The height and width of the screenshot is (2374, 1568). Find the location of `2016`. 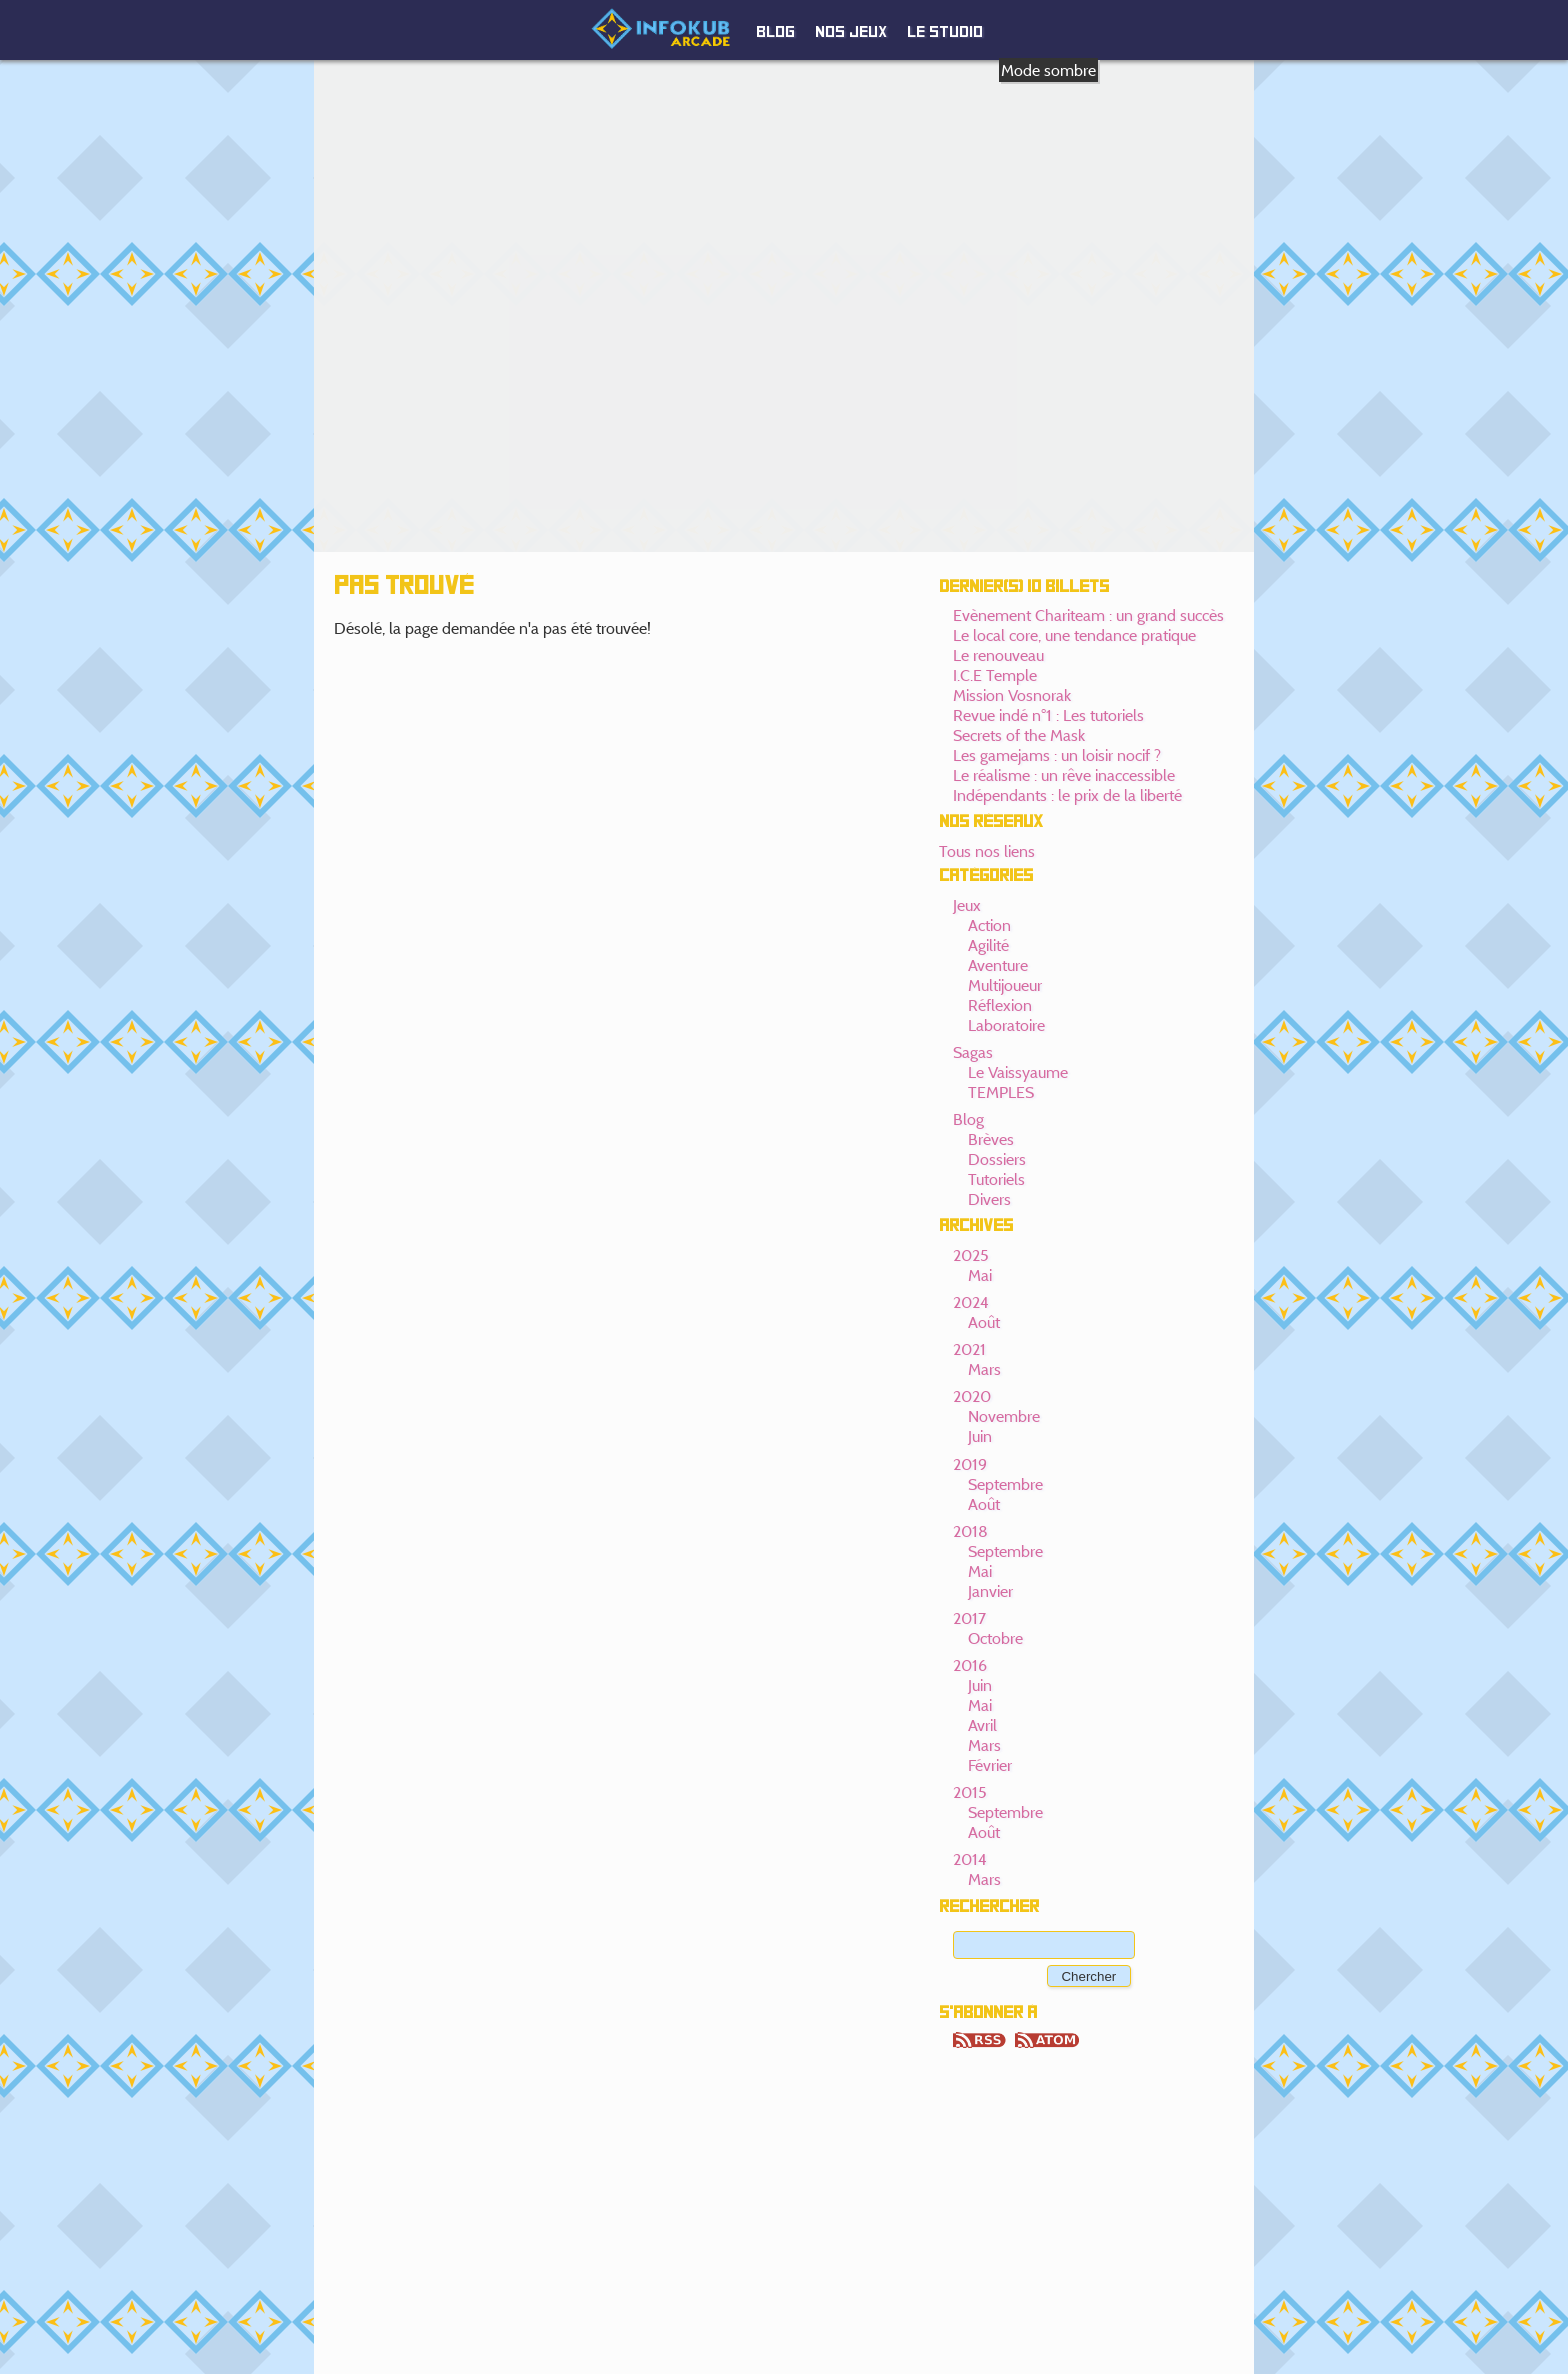

2016 is located at coordinates (970, 1665).